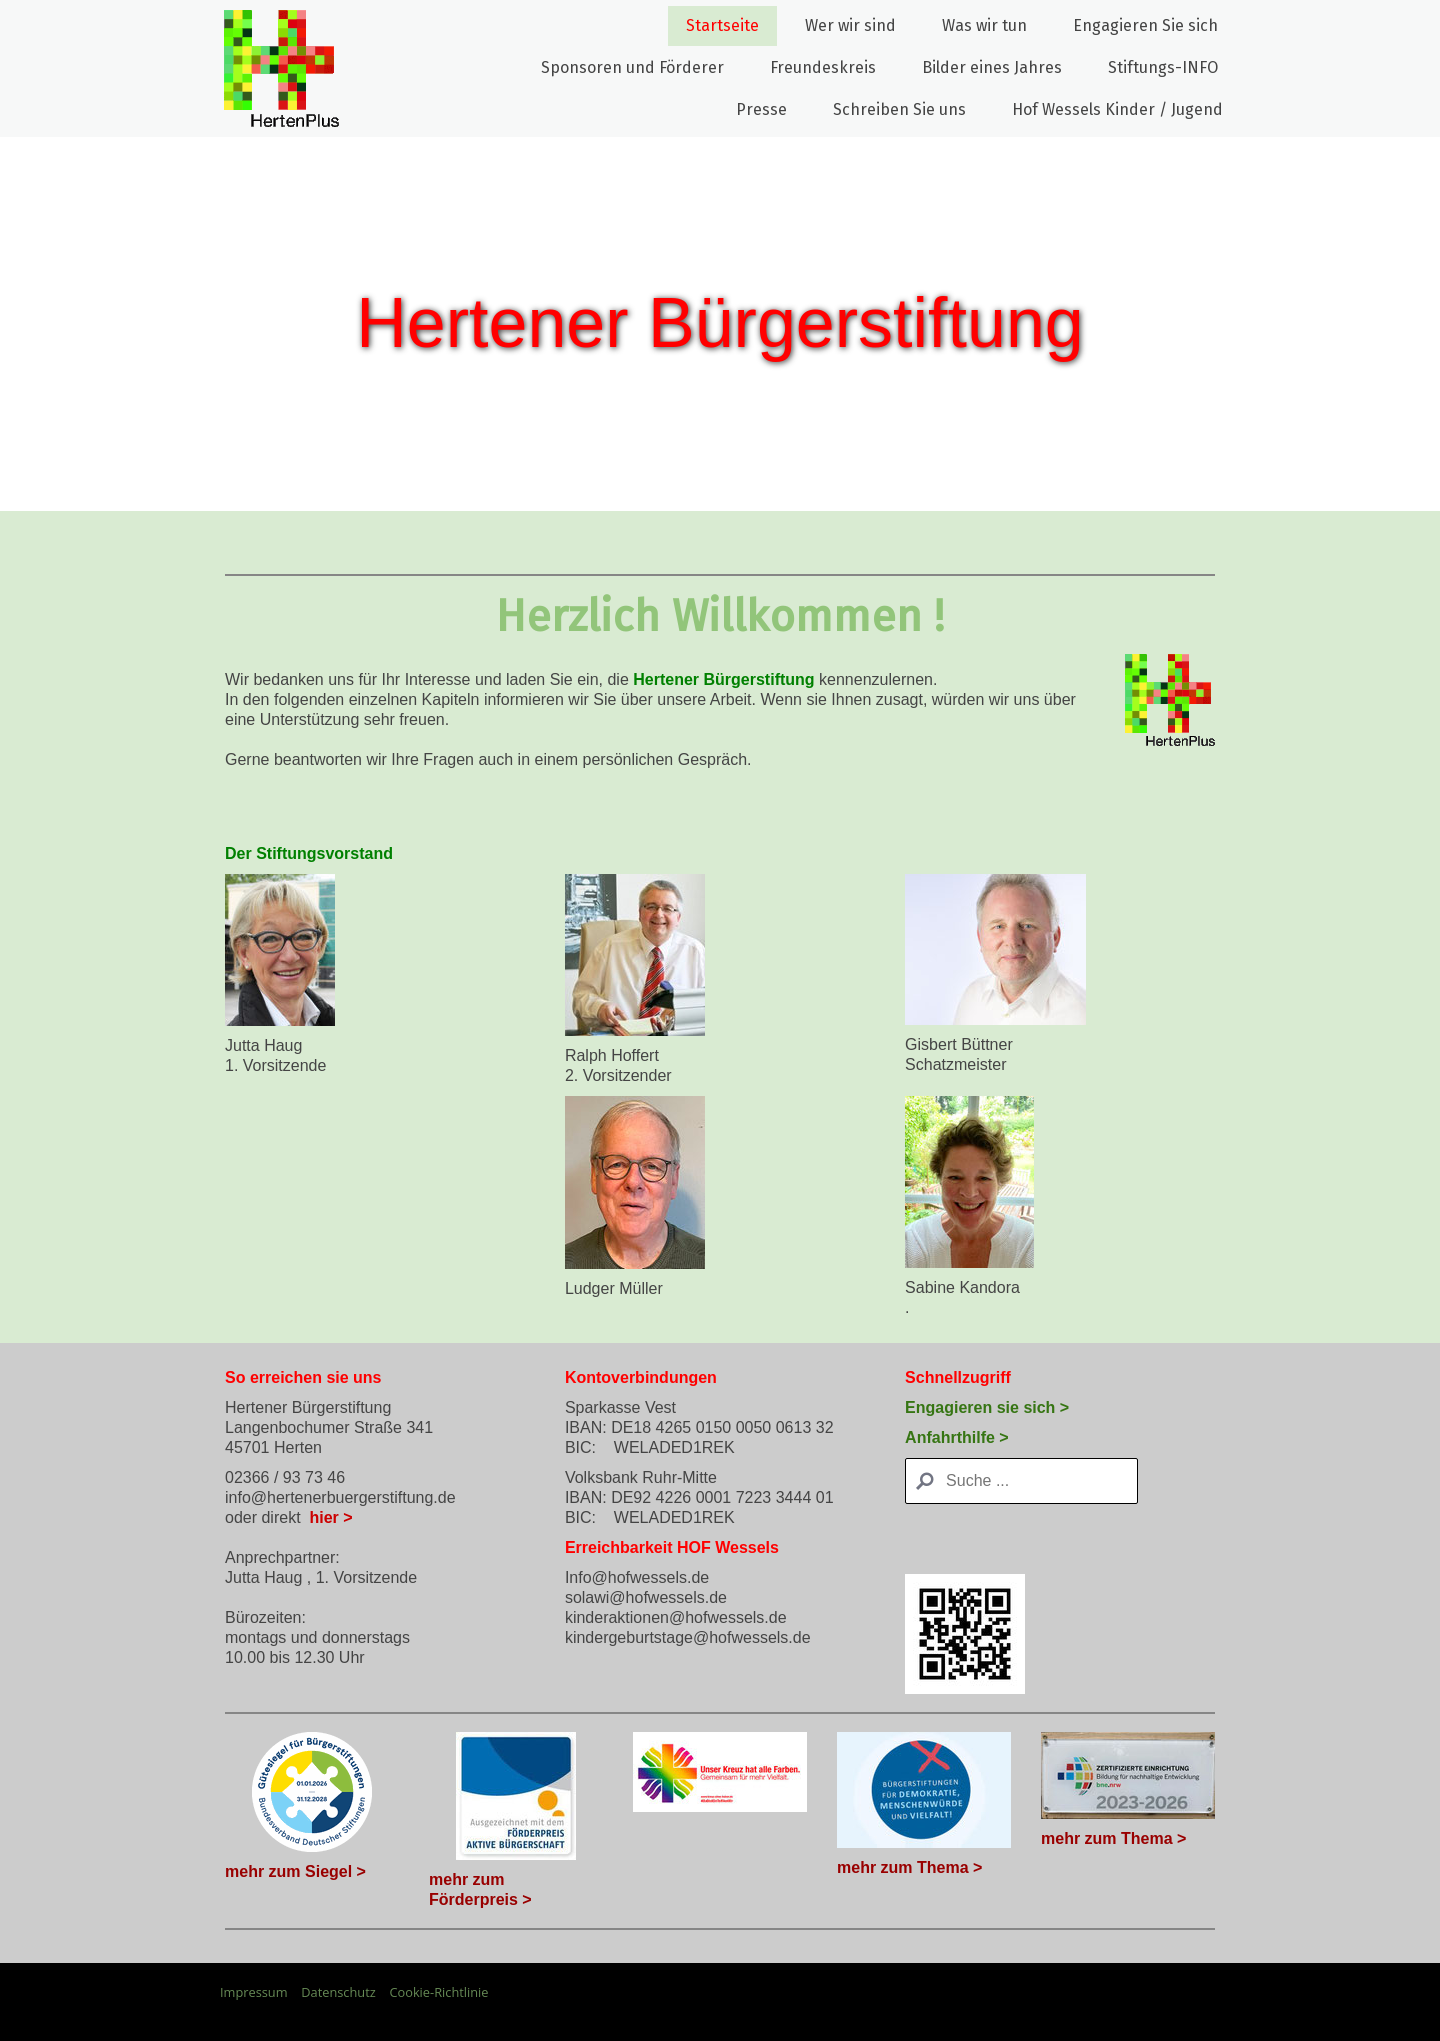 This screenshot has height=2041, width=1440. I want to click on Freundeskreis, so click(823, 67).